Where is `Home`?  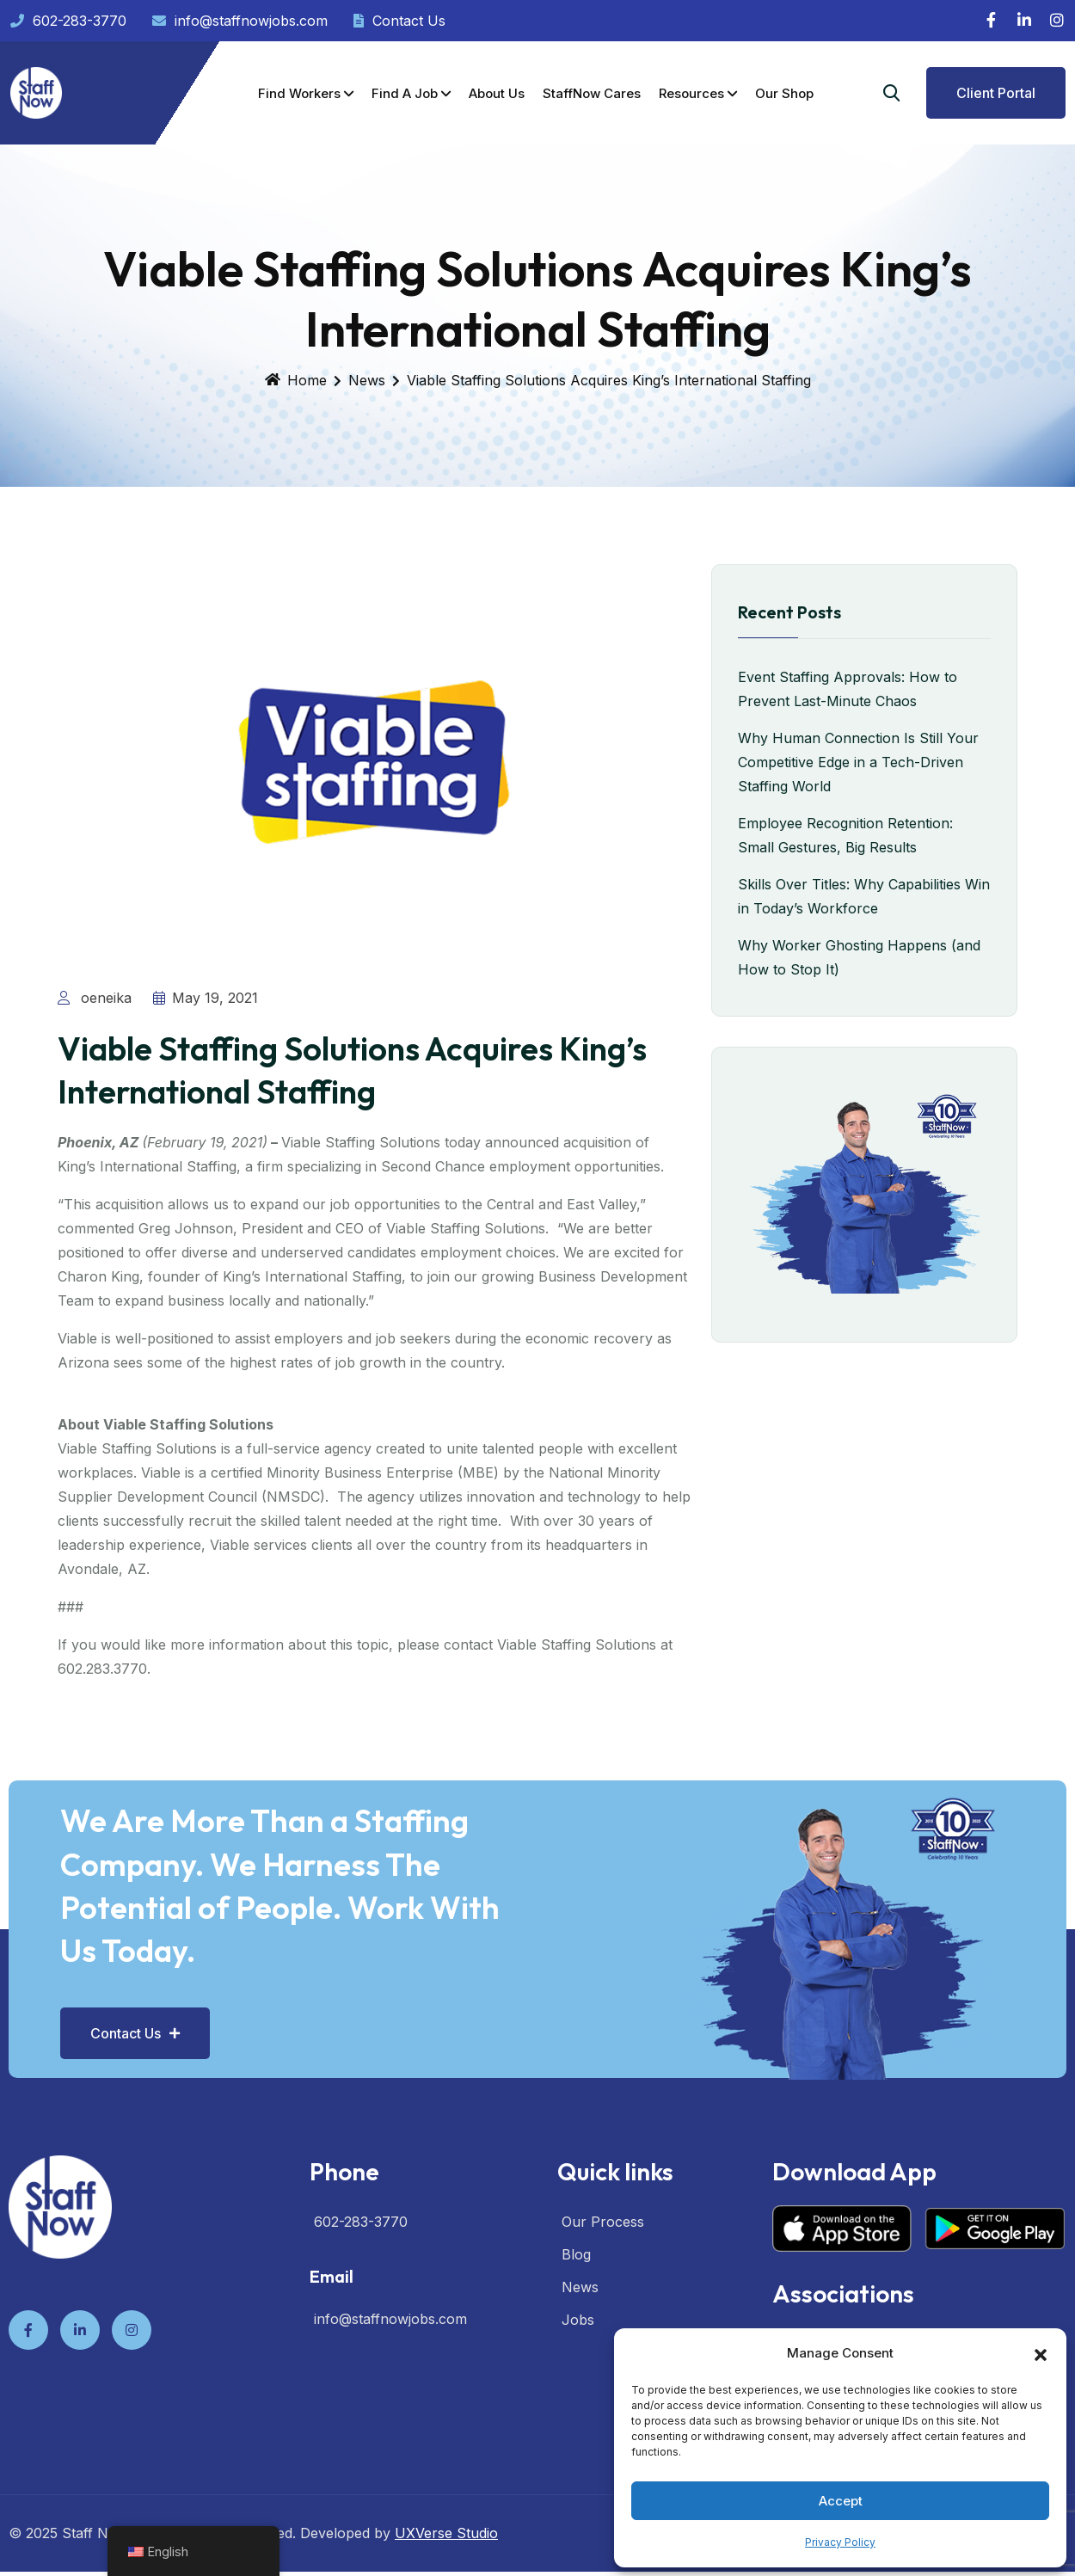 Home is located at coordinates (296, 380).